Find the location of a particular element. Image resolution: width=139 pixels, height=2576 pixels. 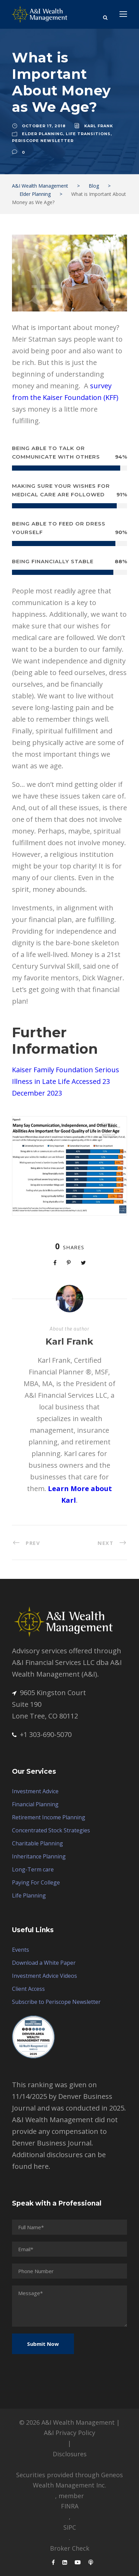

Paying For College is located at coordinates (36, 1882).